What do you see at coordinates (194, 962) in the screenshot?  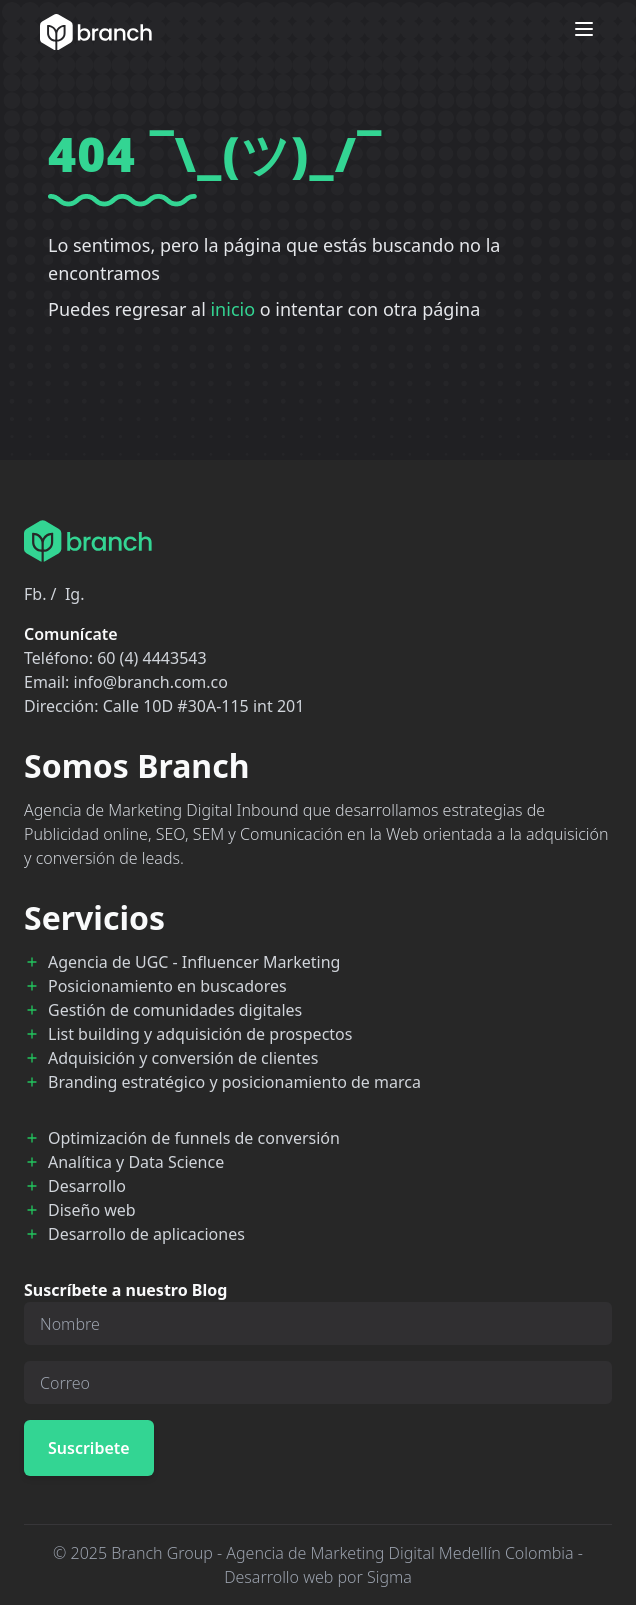 I see `Agencia de UGC - Influencer Marketing` at bounding box center [194, 962].